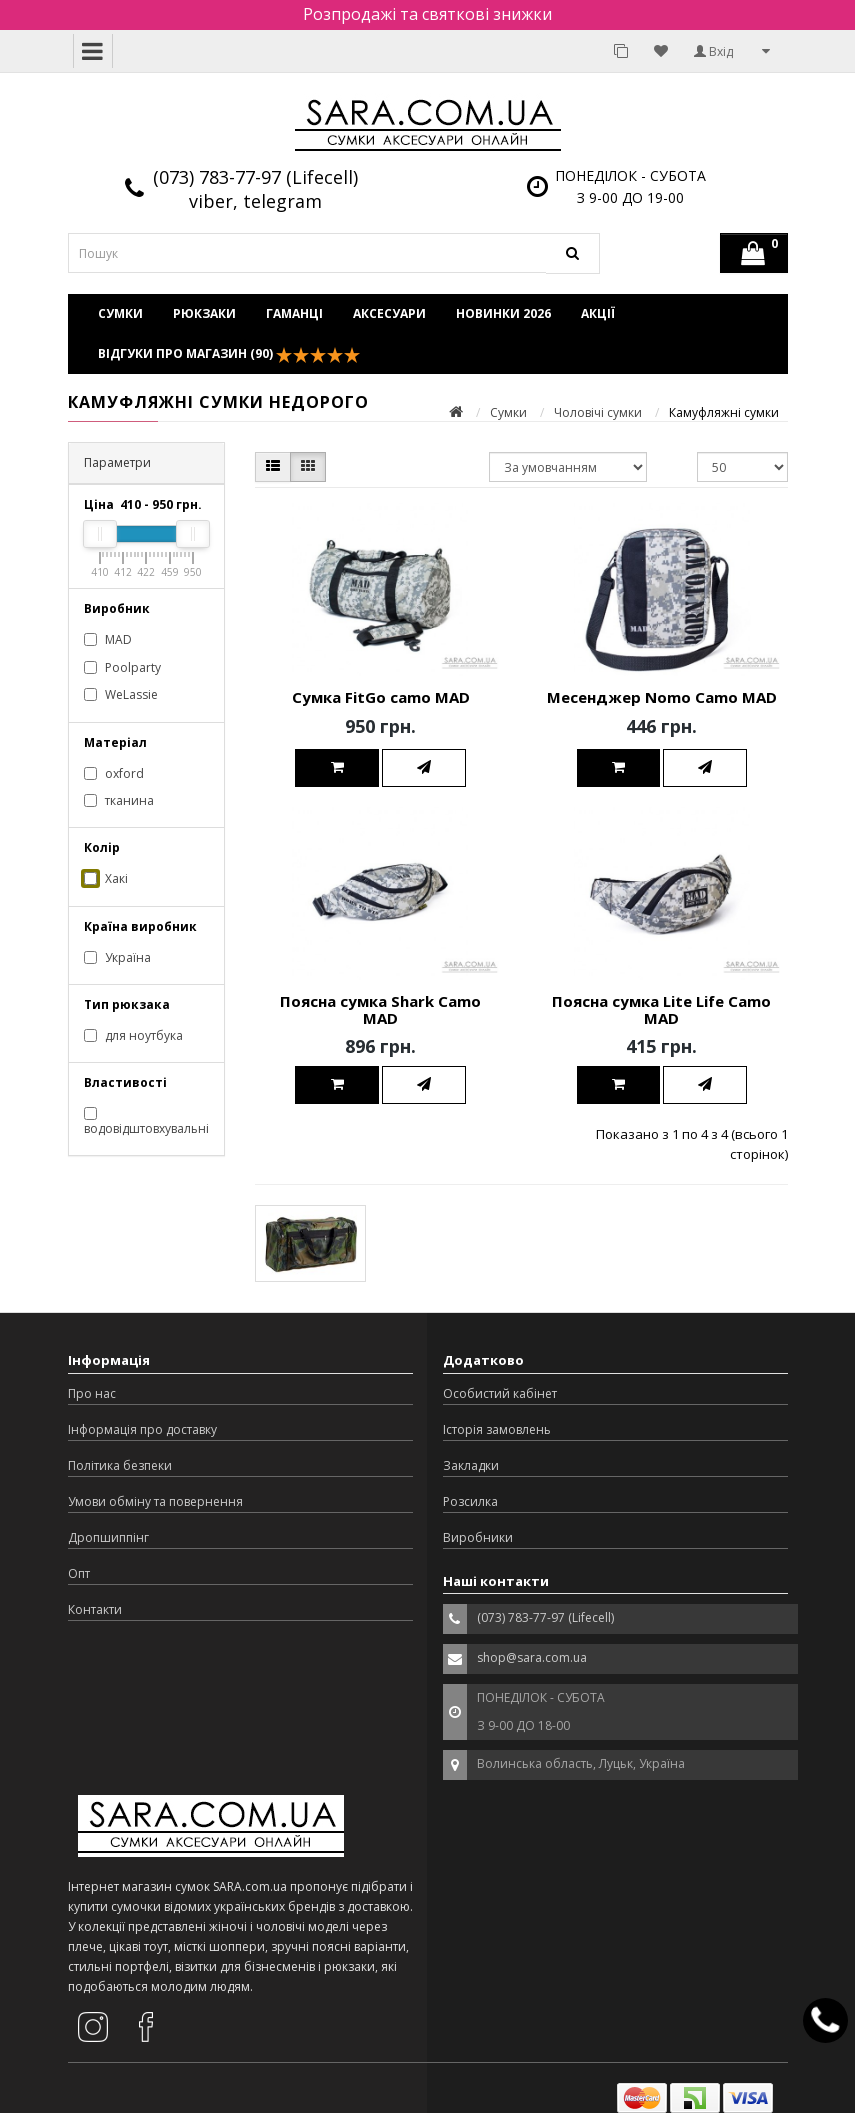 Image resolution: width=855 pixels, height=2113 pixels. I want to click on WeLassie, so click(121, 694).